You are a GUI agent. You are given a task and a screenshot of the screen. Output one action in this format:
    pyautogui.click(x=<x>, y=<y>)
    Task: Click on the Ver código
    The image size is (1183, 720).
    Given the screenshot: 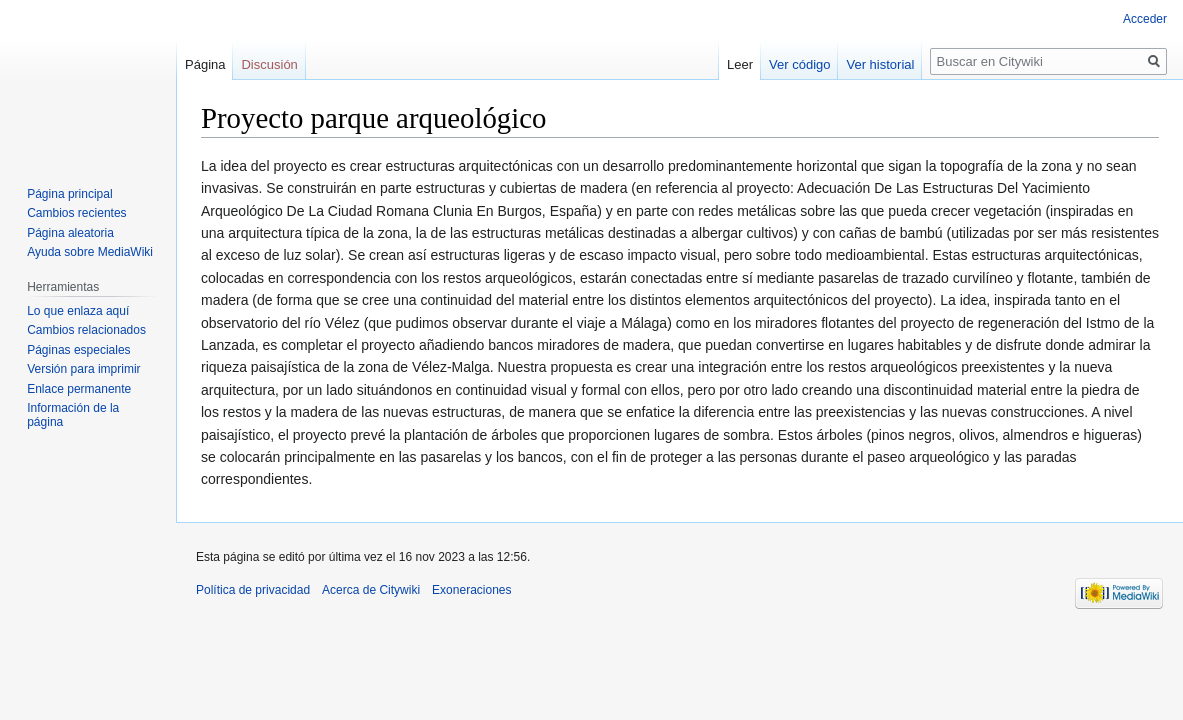 What is the action you would take?
    pyautogui.click(x=799, y=64)
    